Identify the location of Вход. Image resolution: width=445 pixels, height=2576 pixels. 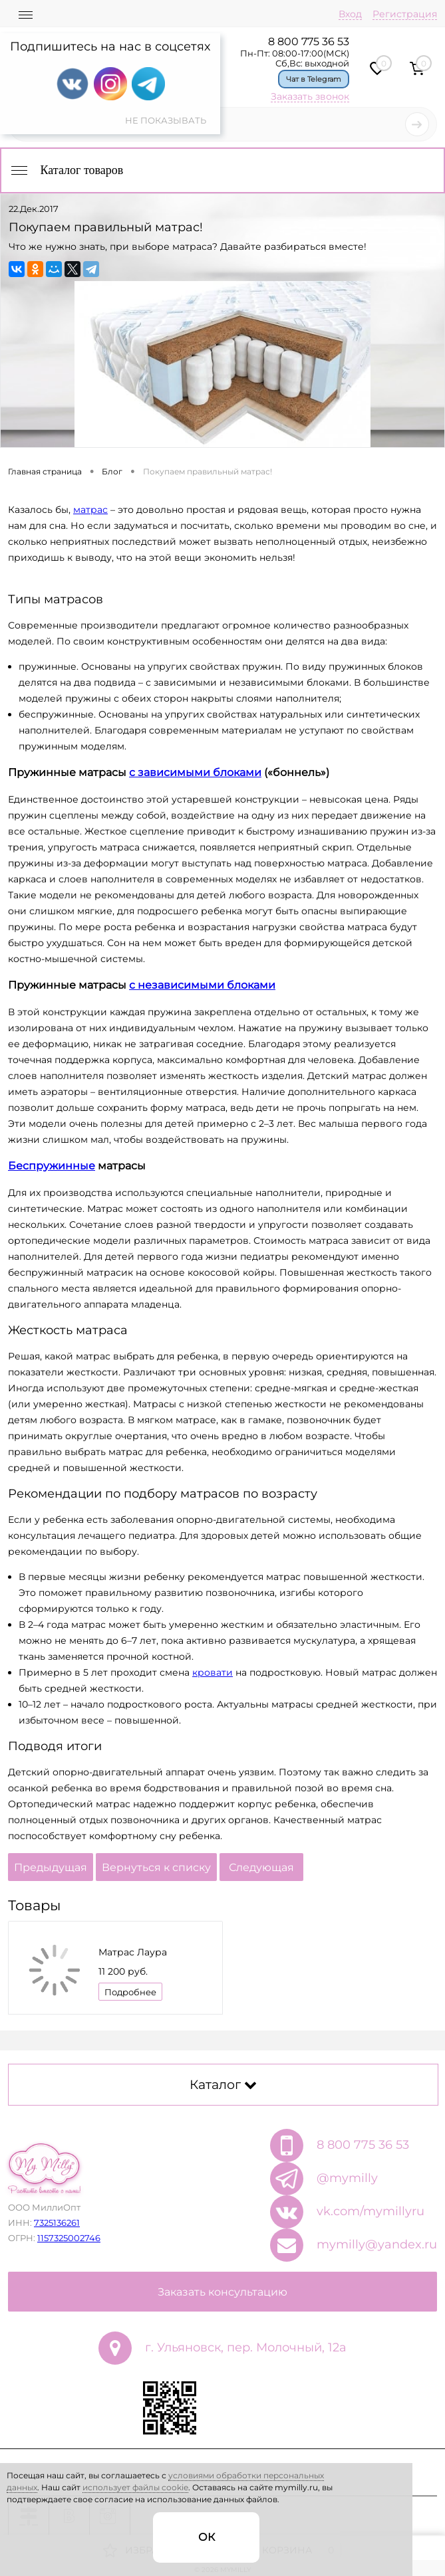
(350, 14).